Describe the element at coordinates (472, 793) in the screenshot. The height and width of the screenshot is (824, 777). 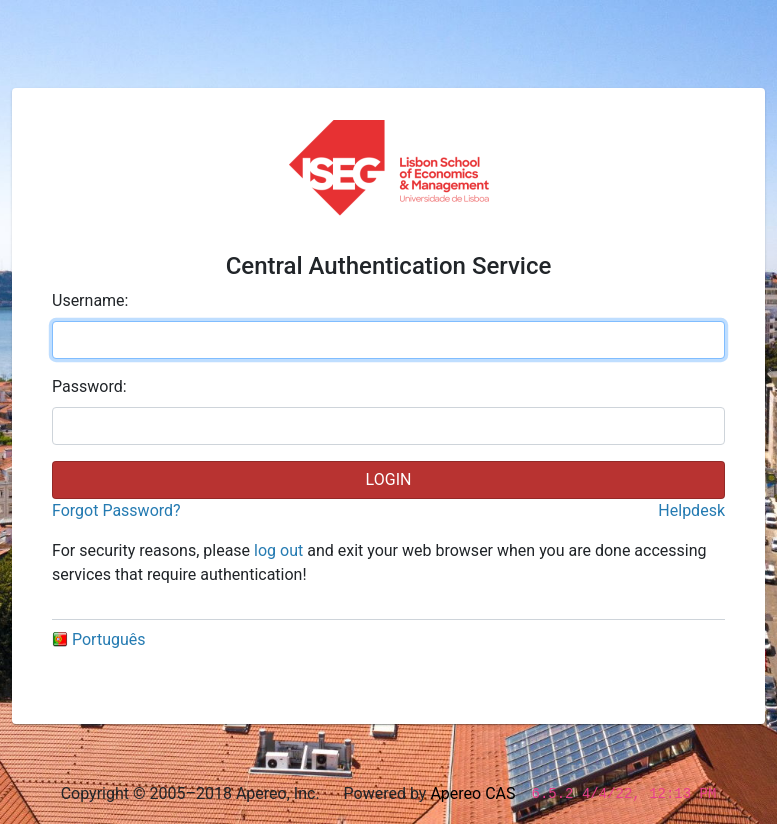
I see `Apereo CAS` at that location.